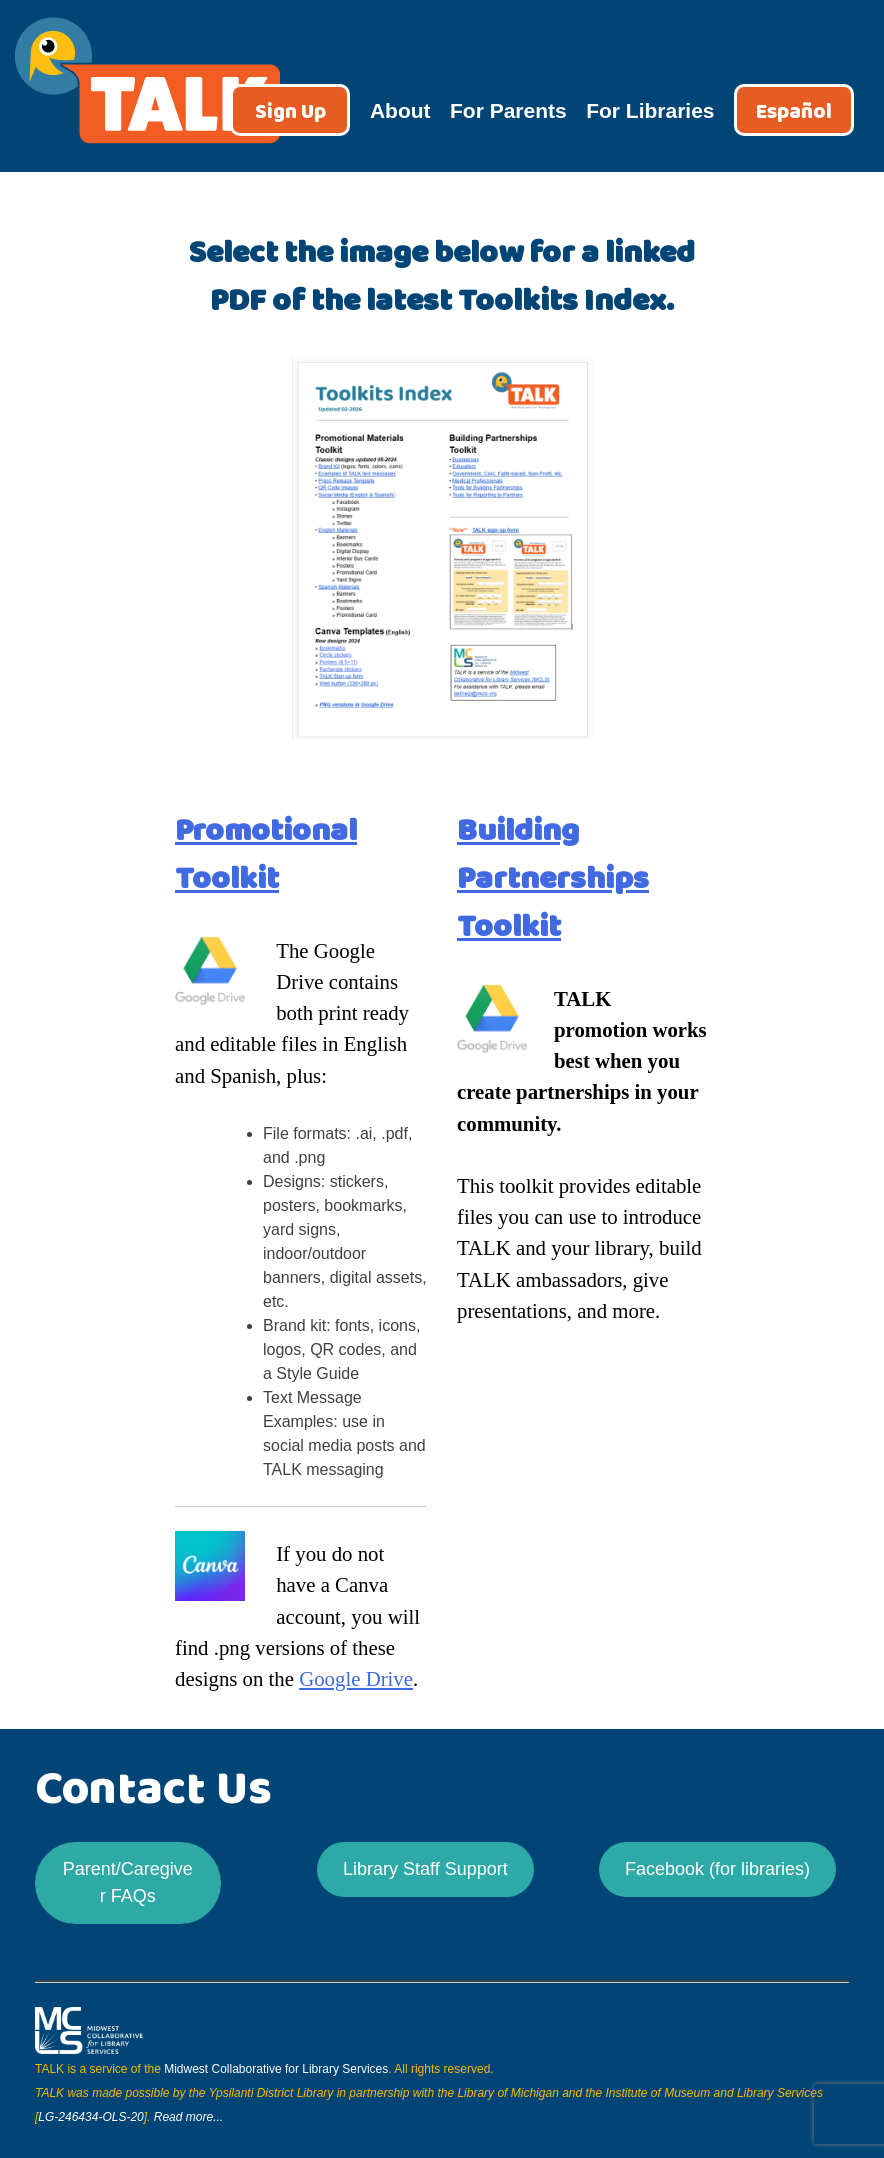 This screenshot has height=2158, width=884. I want to click on Library Staff Support, so click(425, 1869).